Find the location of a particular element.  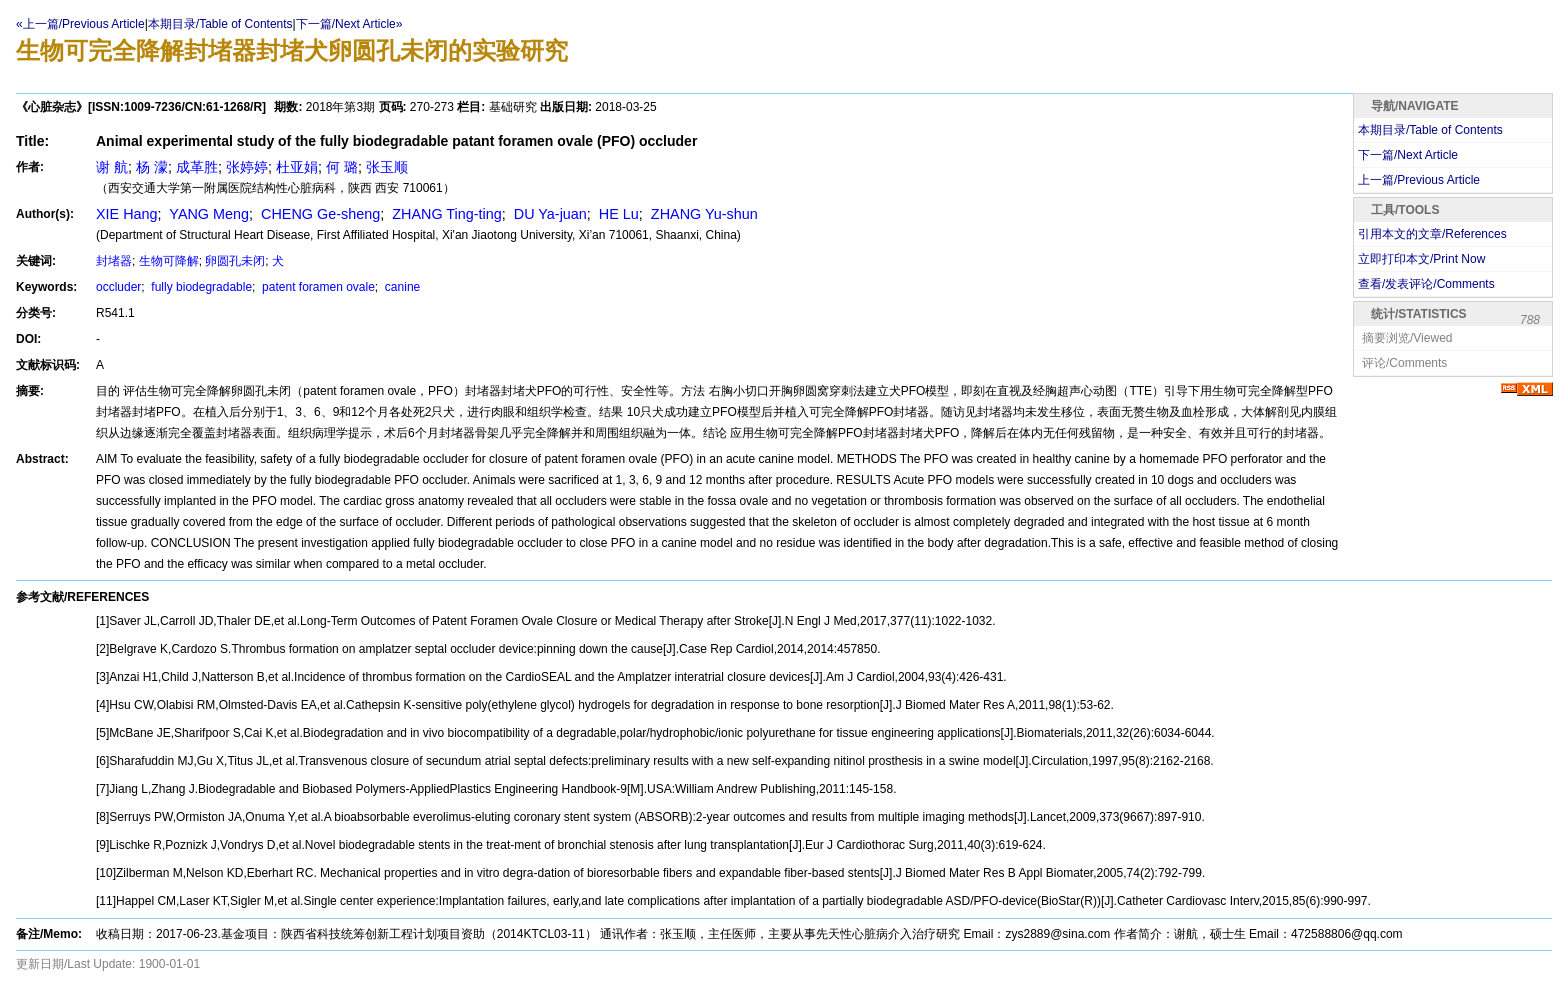

«上一篇/Previous Article is located at coordinates (80, 24).